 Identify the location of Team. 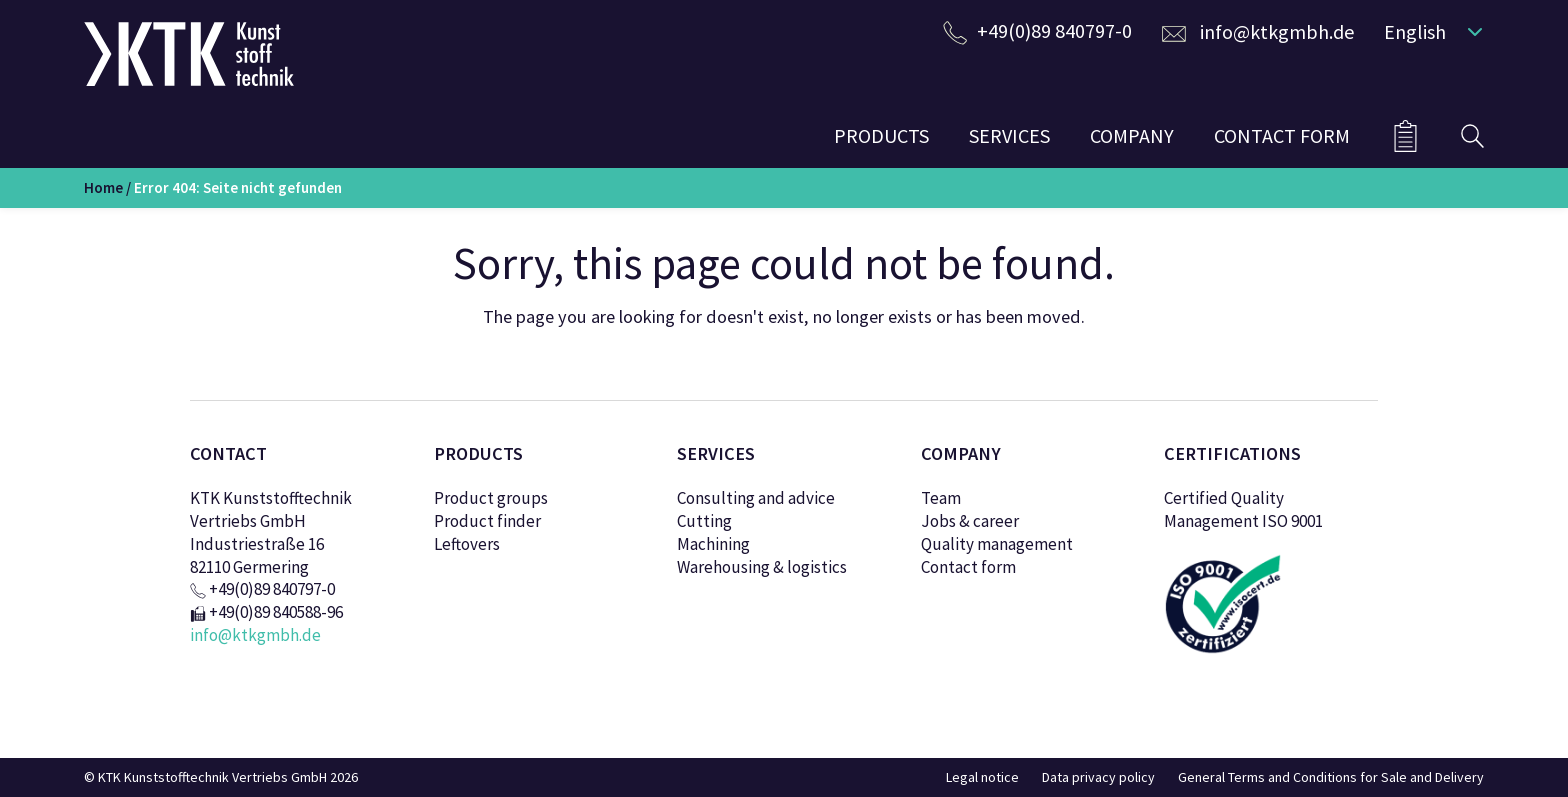
(941, 498).